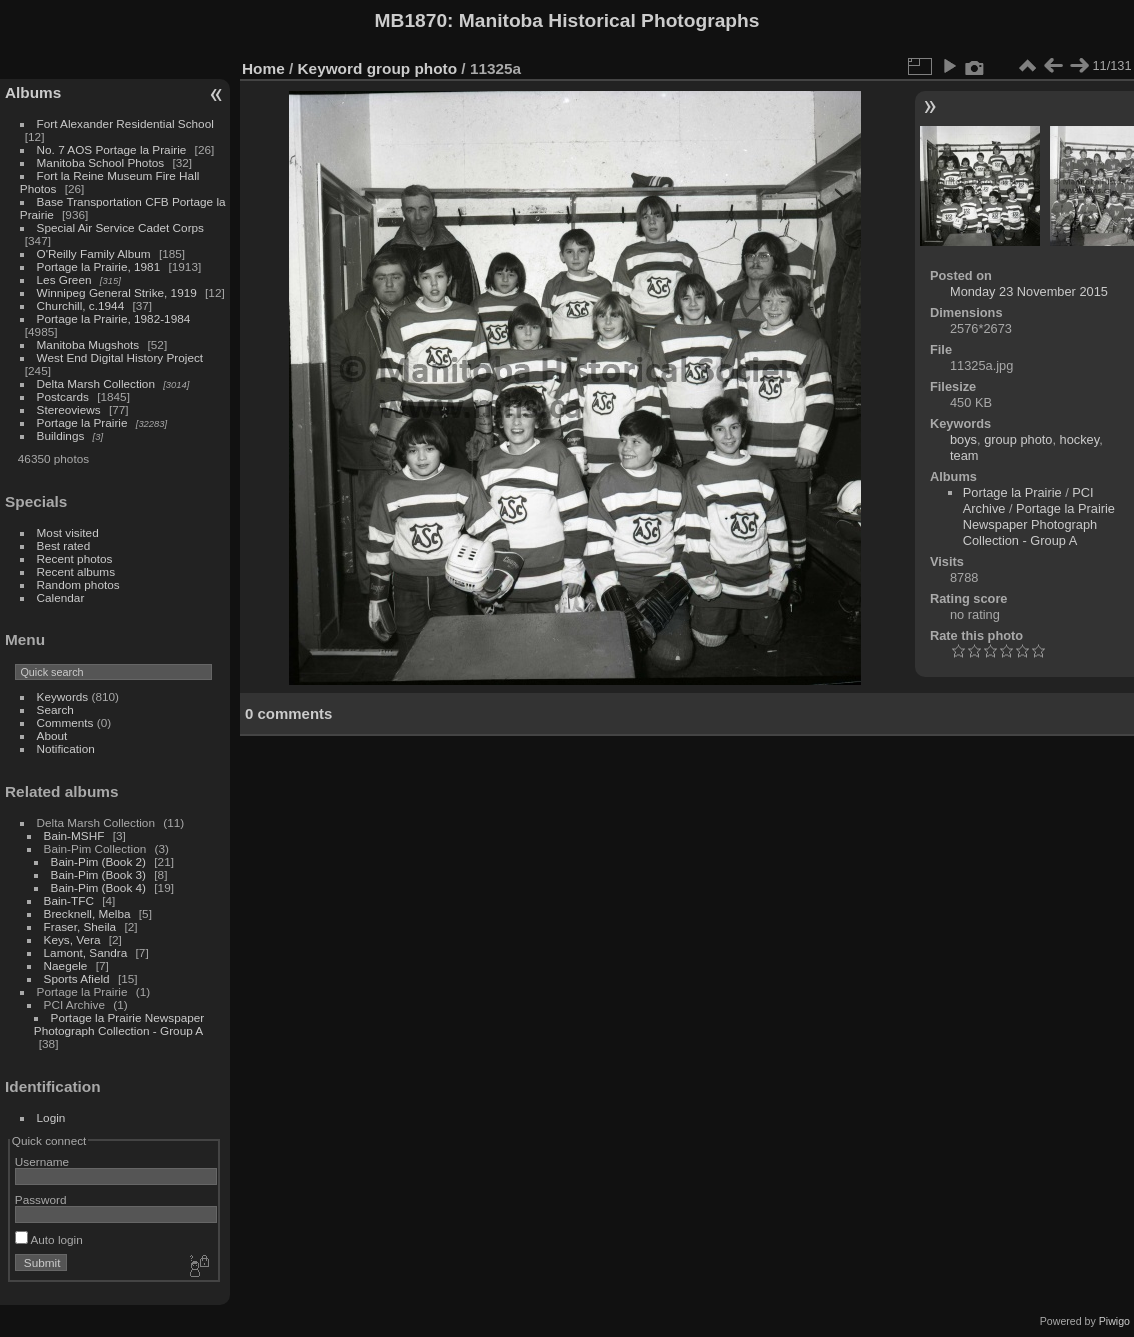 The width and height of the screenshot is (1134, 1337). What do you see at coordinates (412, 68) in the screenshot?
I see `group photo` at bounding box center [412, 68].